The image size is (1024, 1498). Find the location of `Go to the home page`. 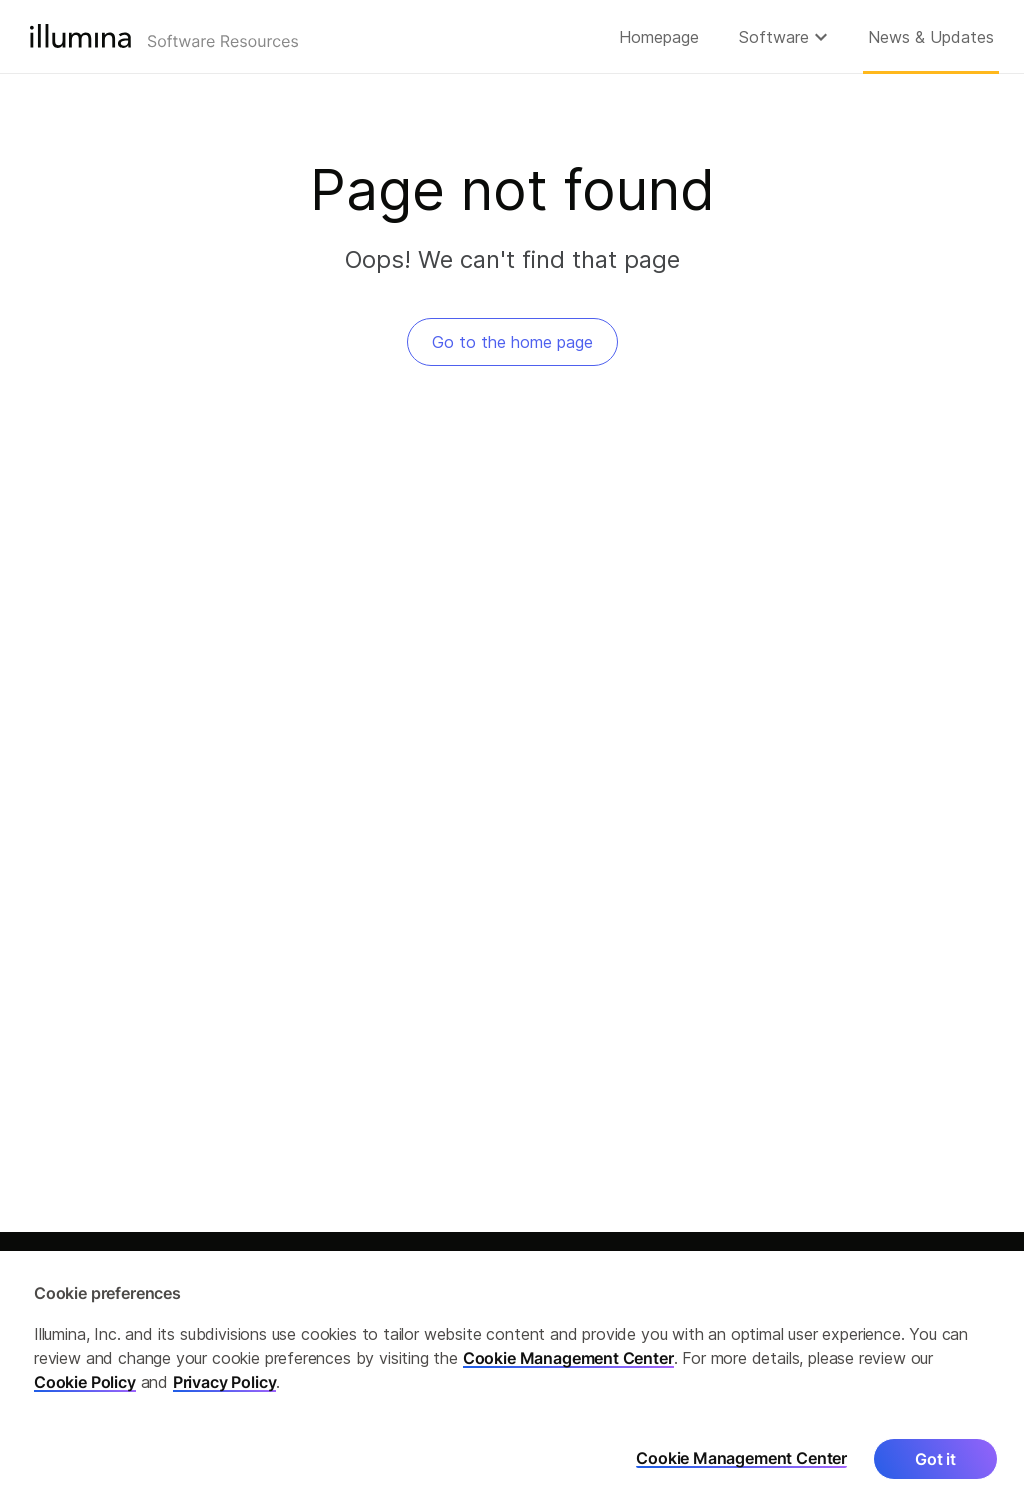

Go to the home page is located at coordinates (512, 342).